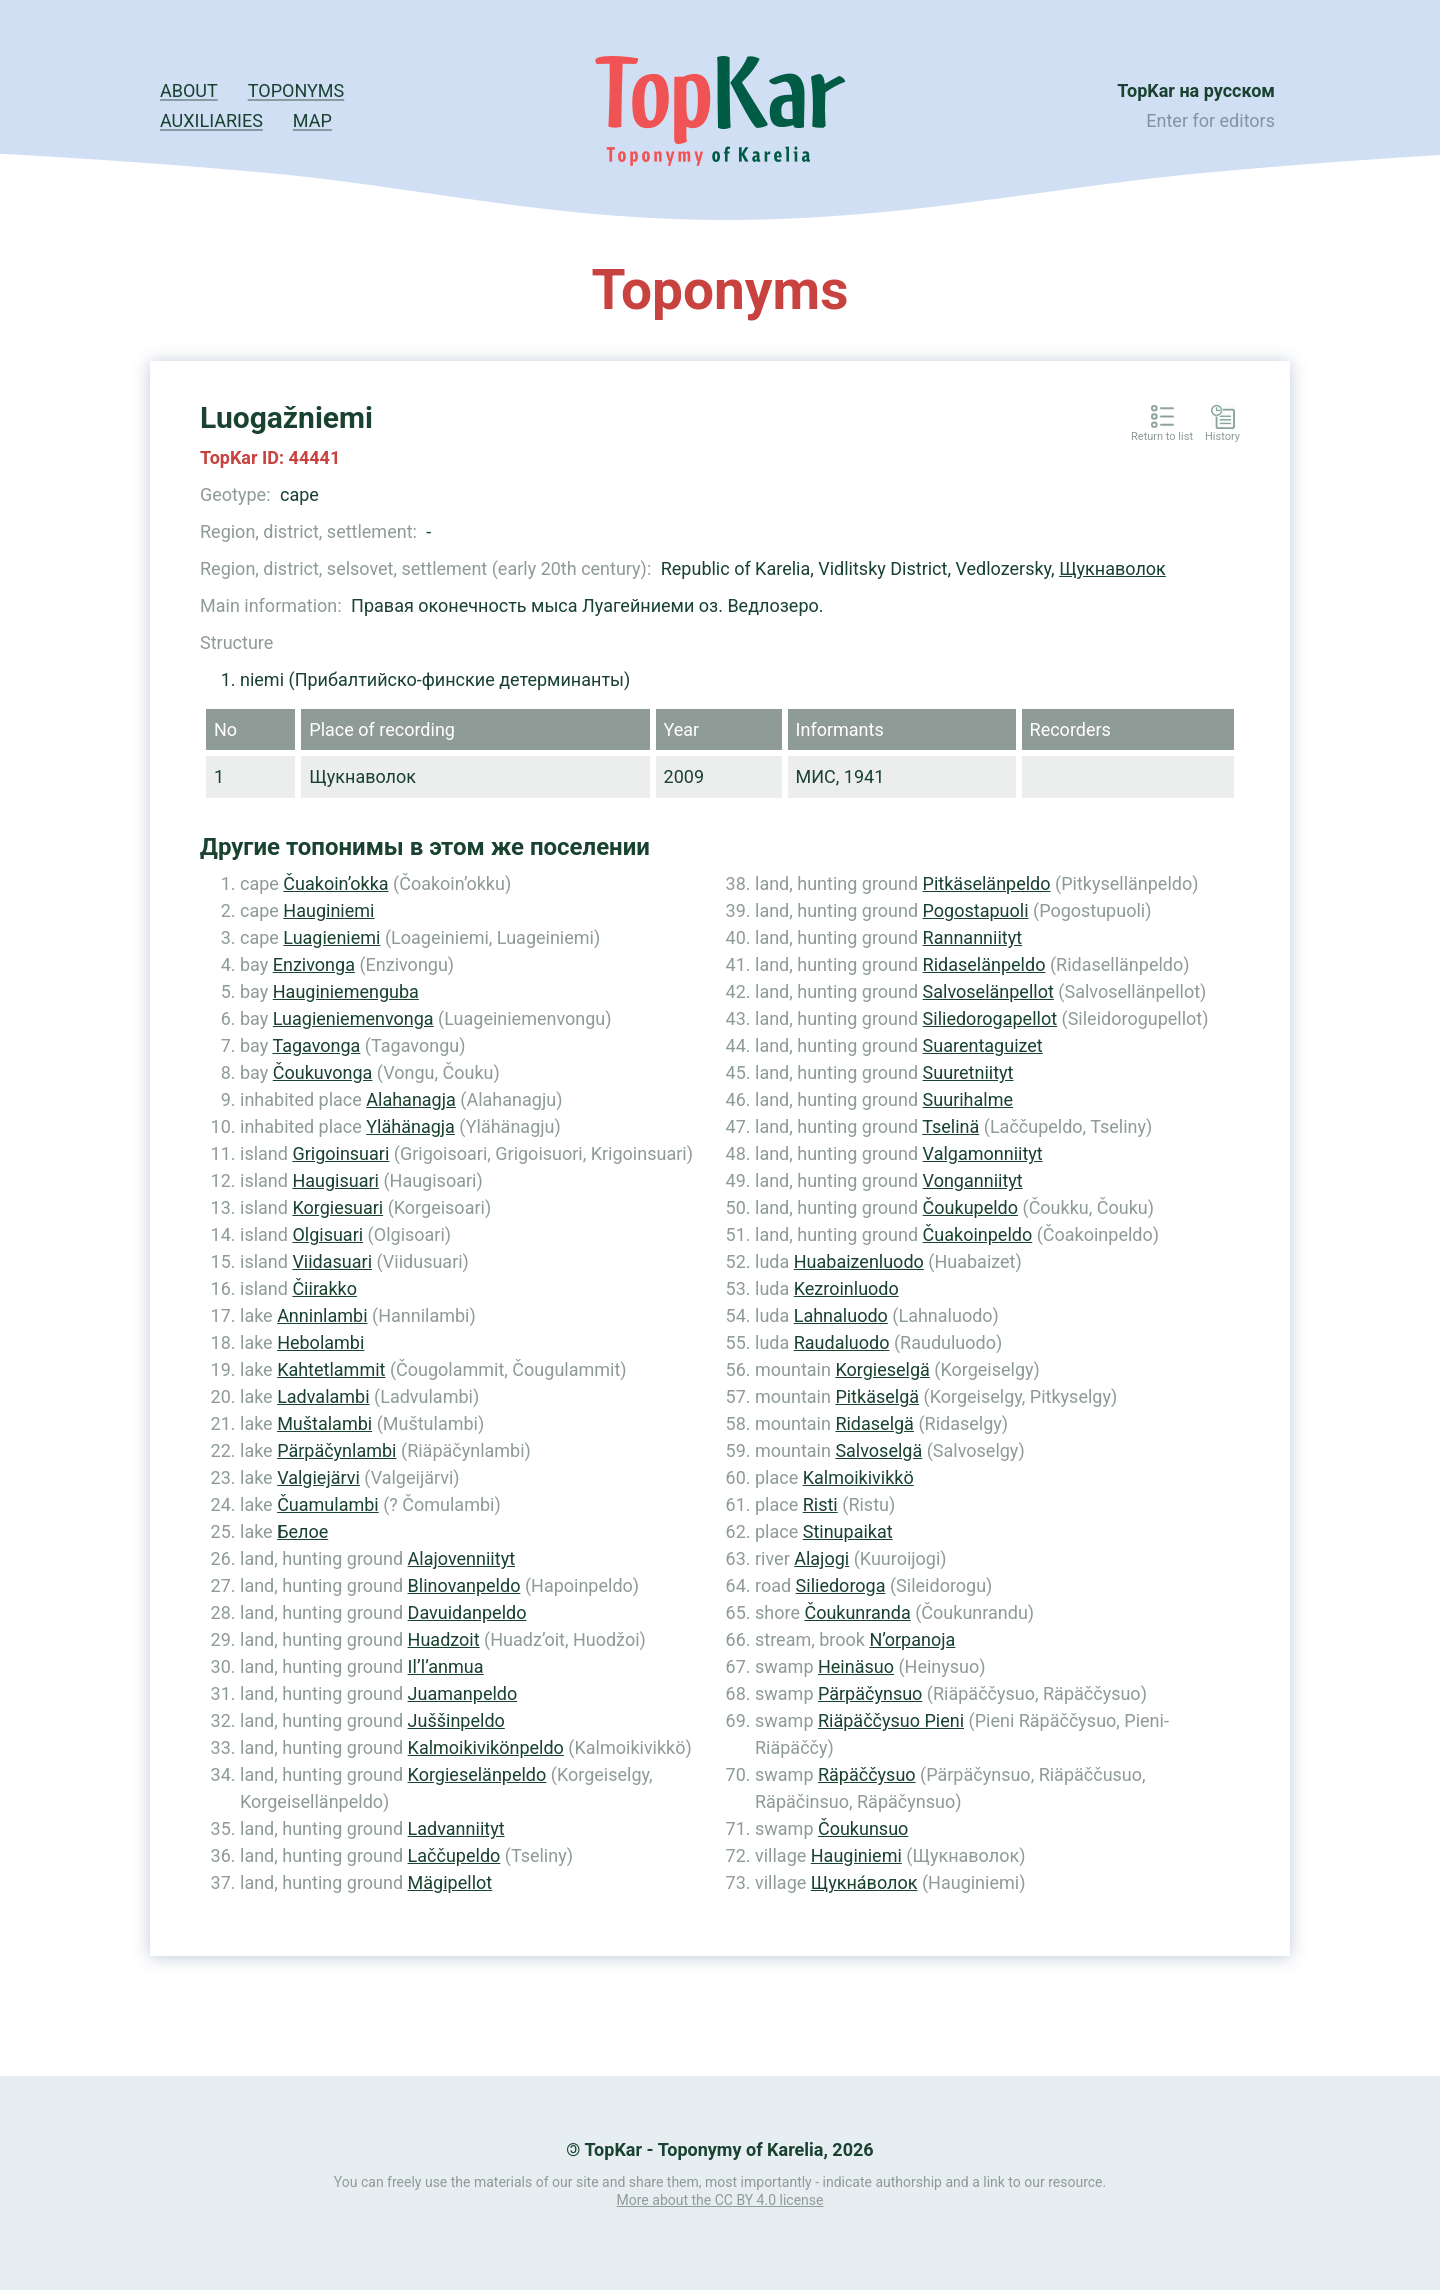 The height and width of the screenshot is (2290, 1440). I want to click on Čoukunranda, so click(857, 1612).